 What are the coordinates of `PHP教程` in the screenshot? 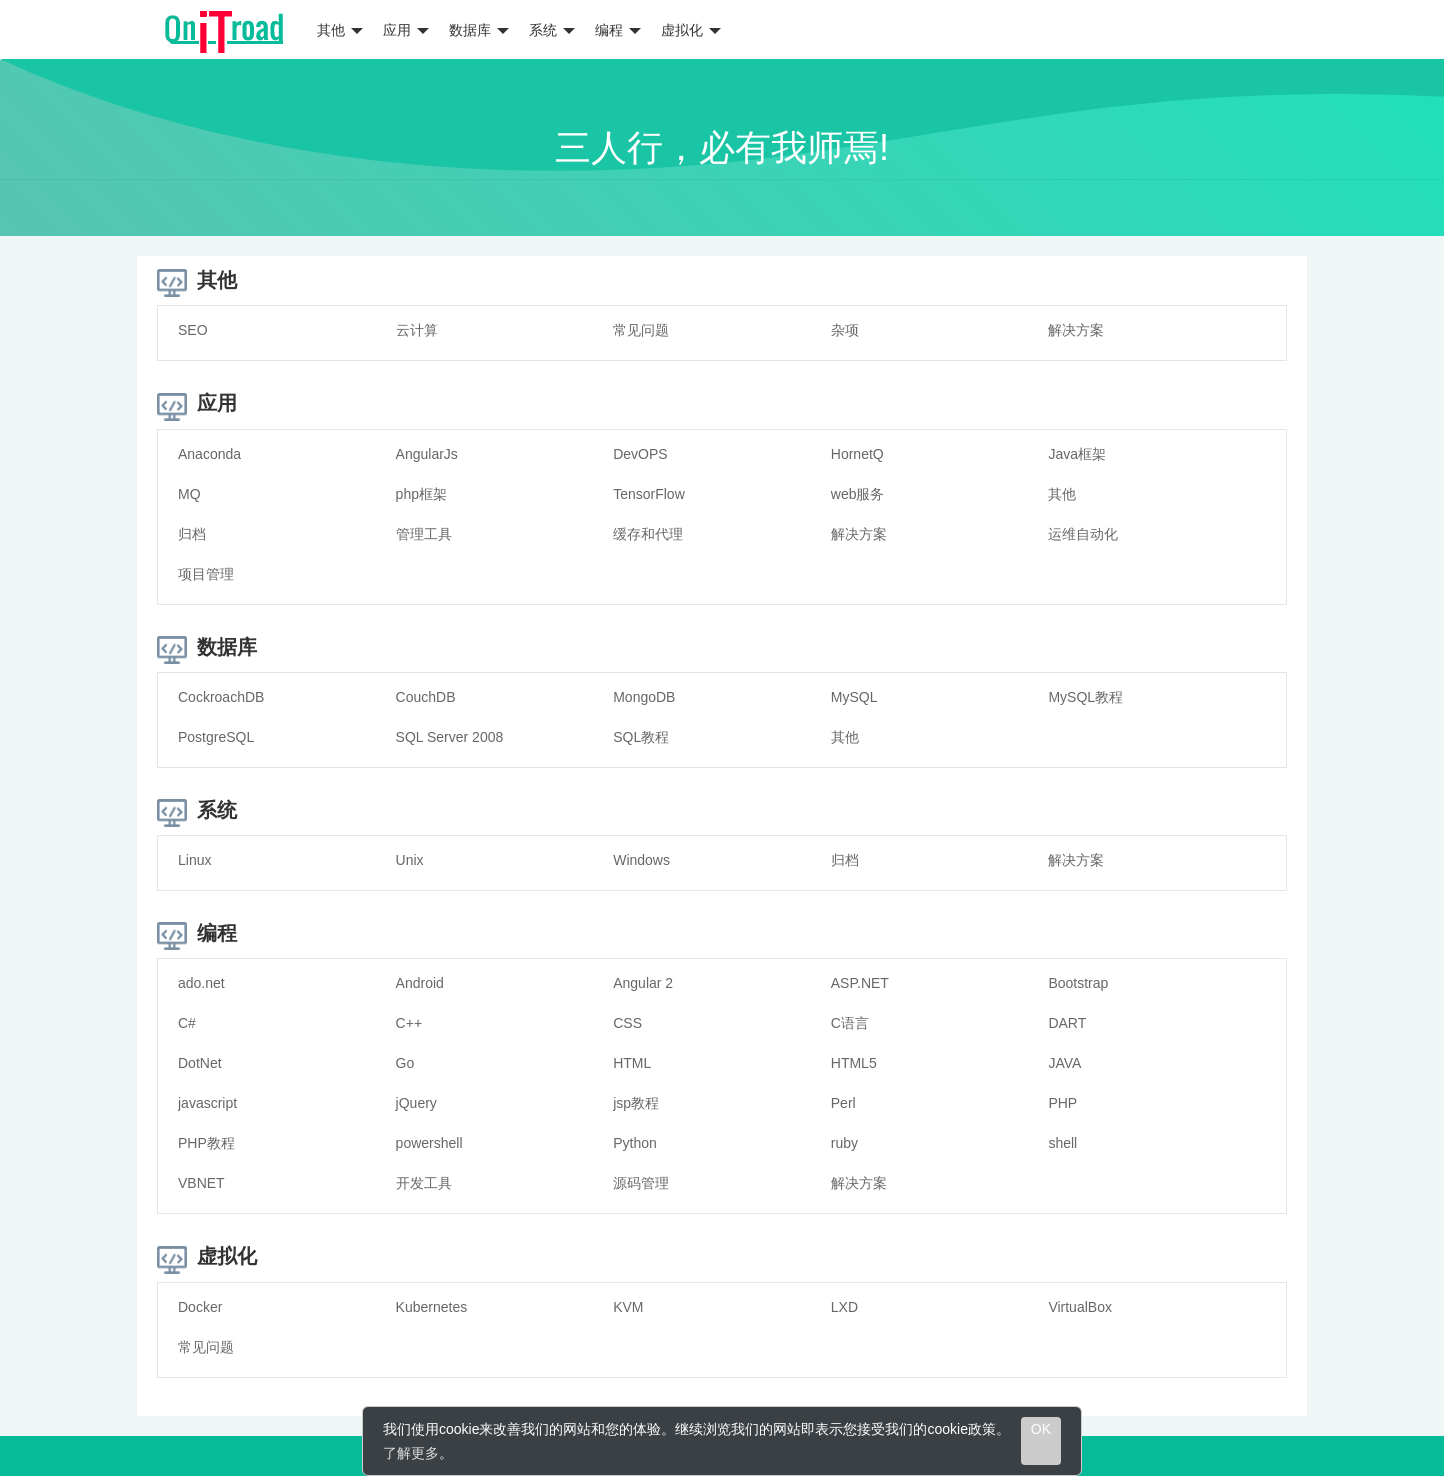 It's located at (206, 1143).